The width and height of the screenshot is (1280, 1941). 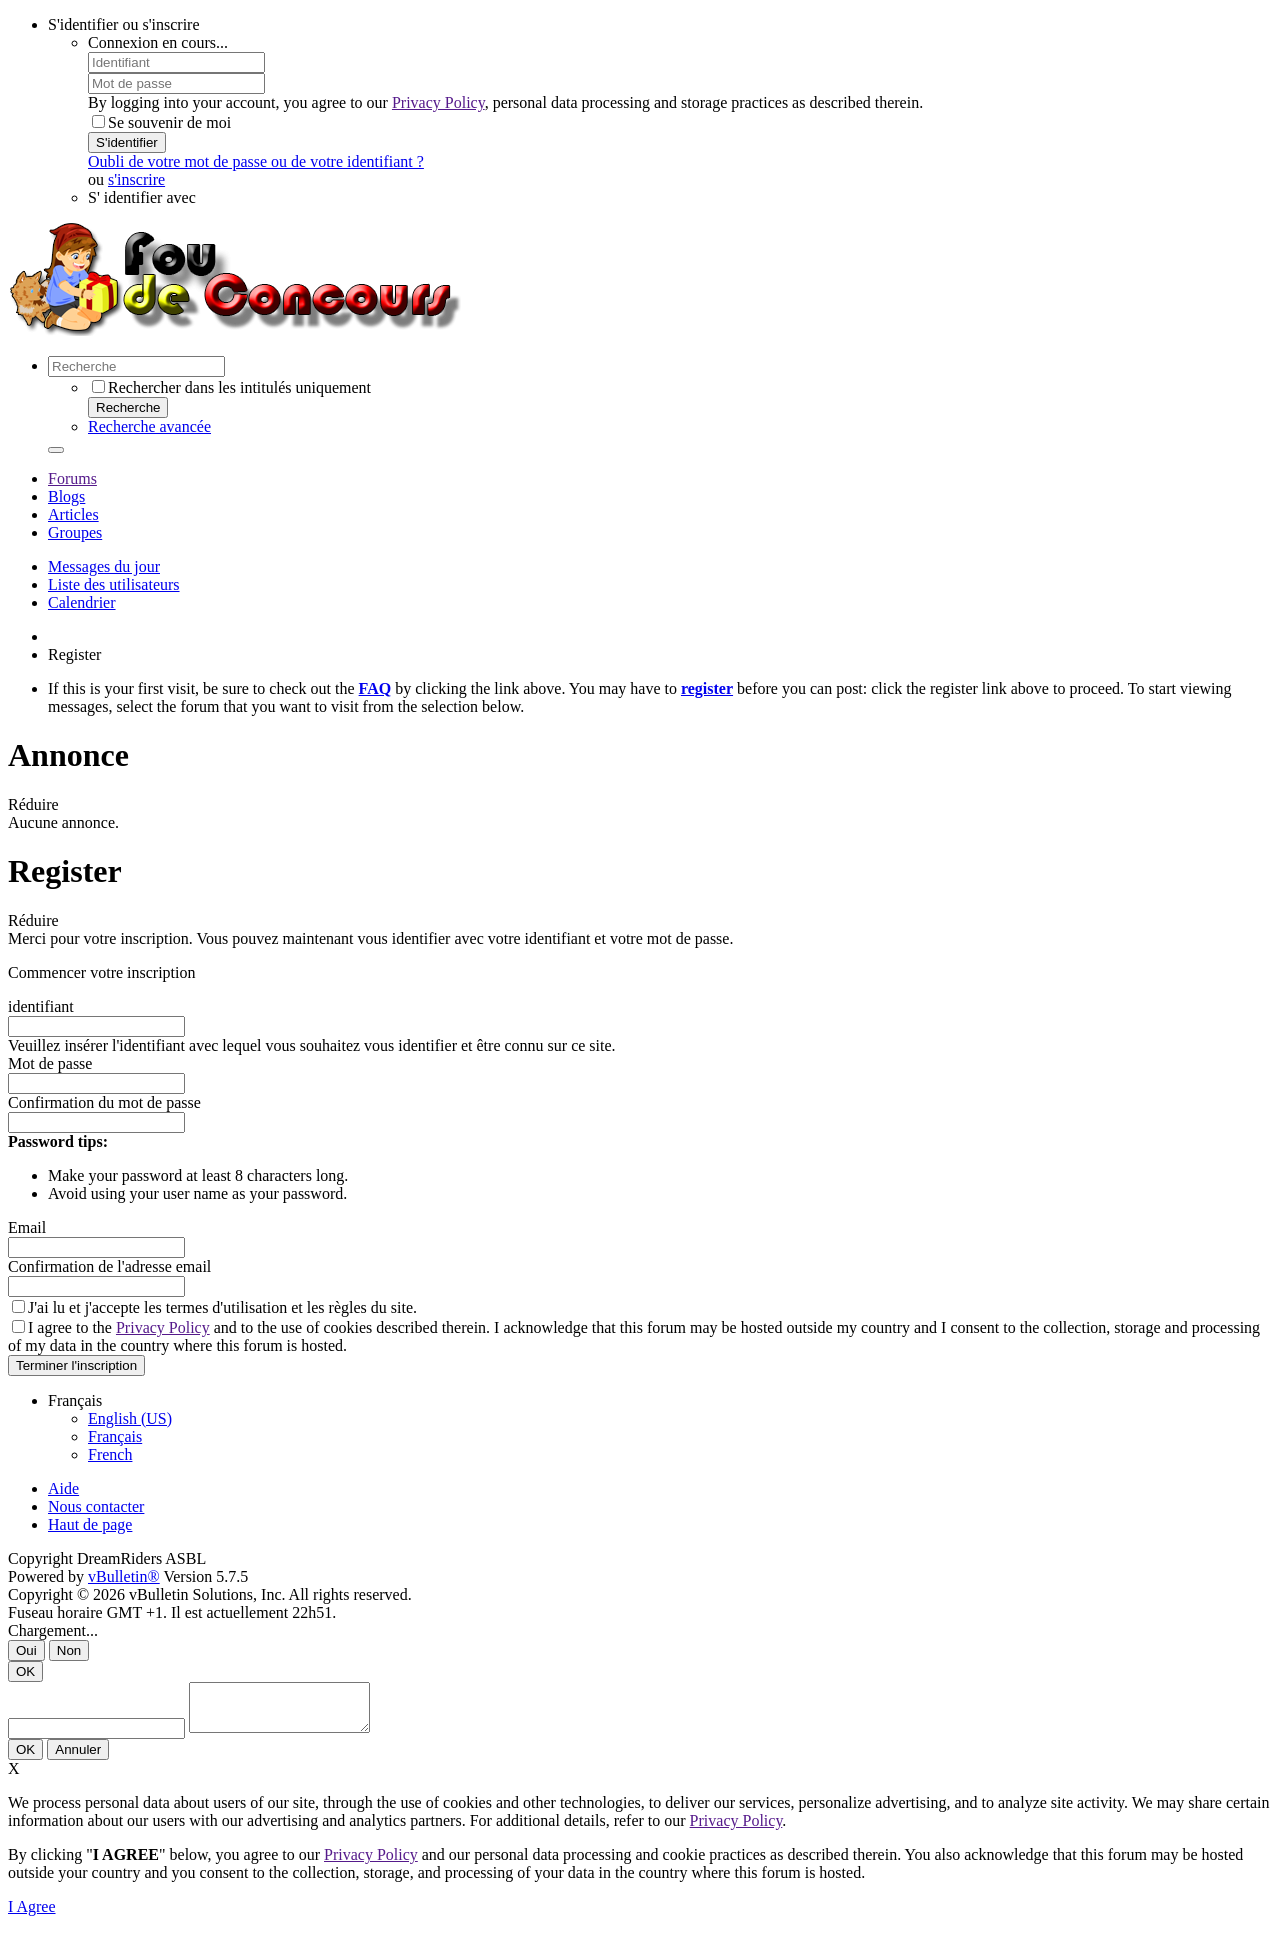 I want to click on Confirmation du mot de passe, so click(x=104, y=1102).